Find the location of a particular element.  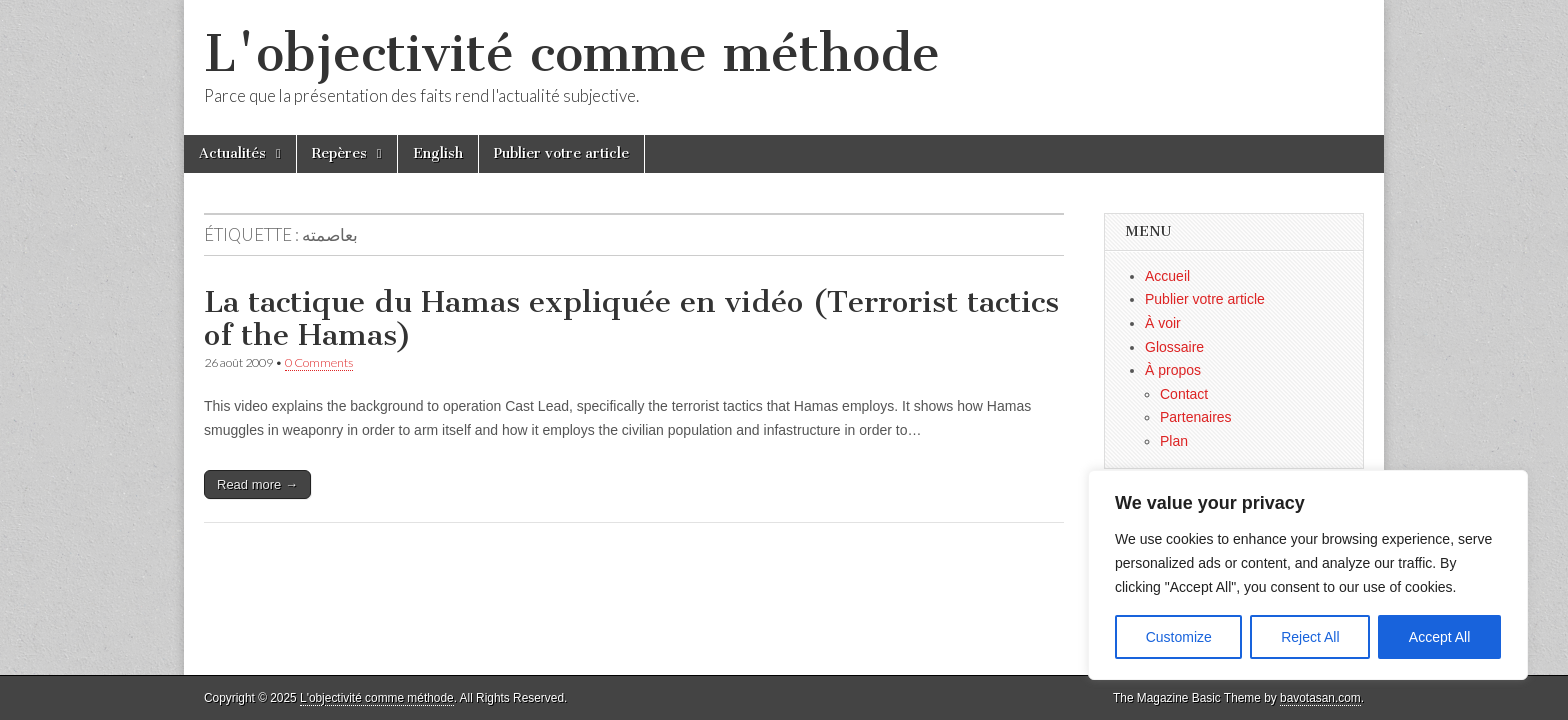

Repères is located at coordinates (339, 153).